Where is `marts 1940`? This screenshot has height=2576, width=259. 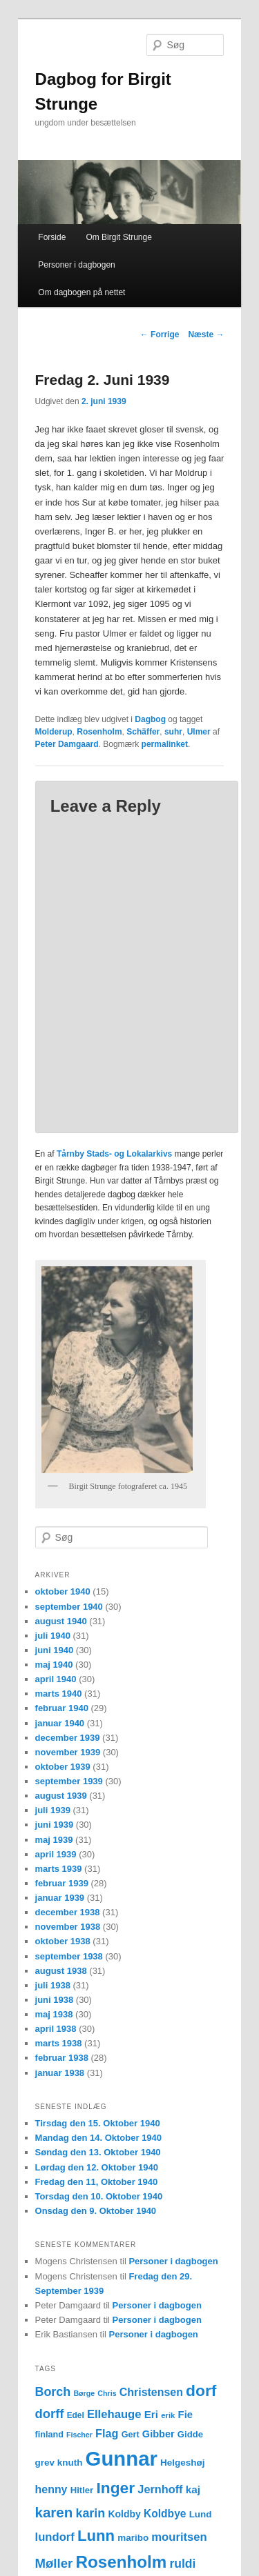 marts 1940 is located at coordinates (58, 1693).